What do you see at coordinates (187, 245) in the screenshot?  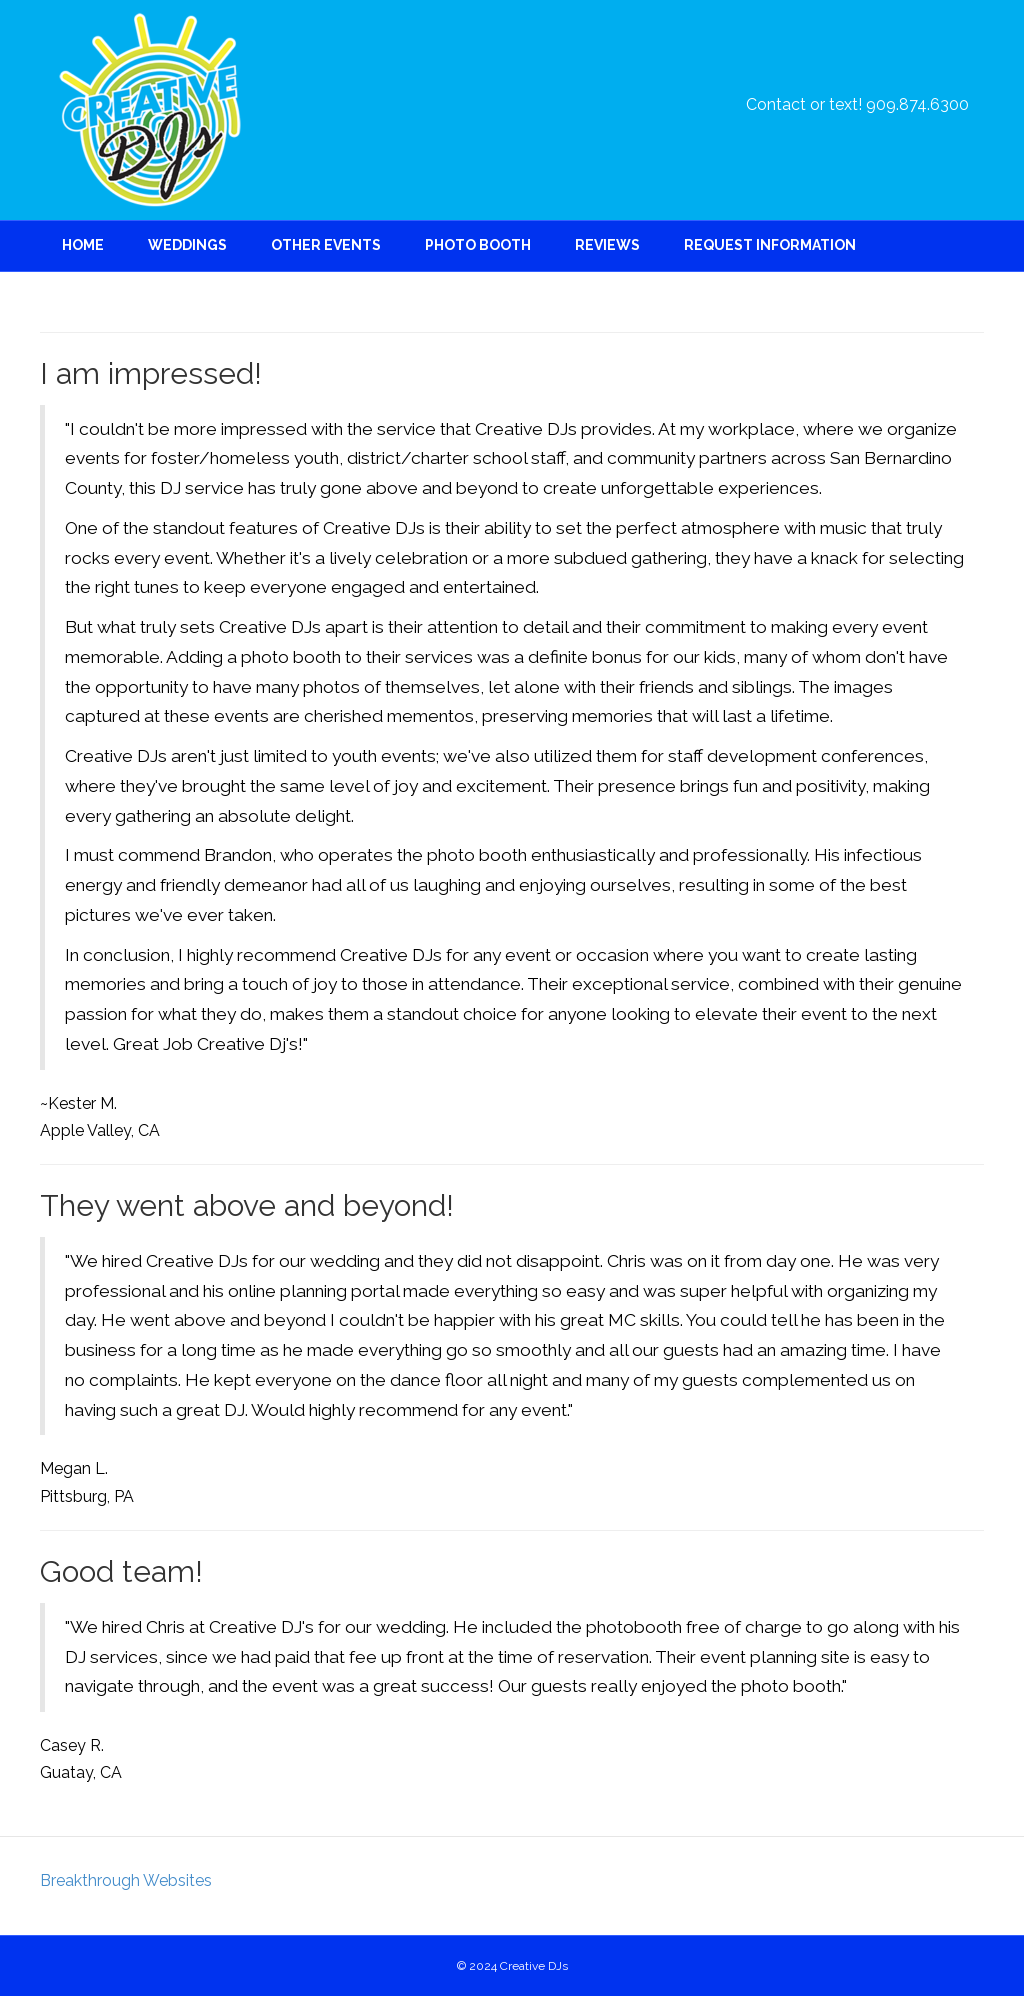 I see `Weddings` at bounding box center [187, 245].